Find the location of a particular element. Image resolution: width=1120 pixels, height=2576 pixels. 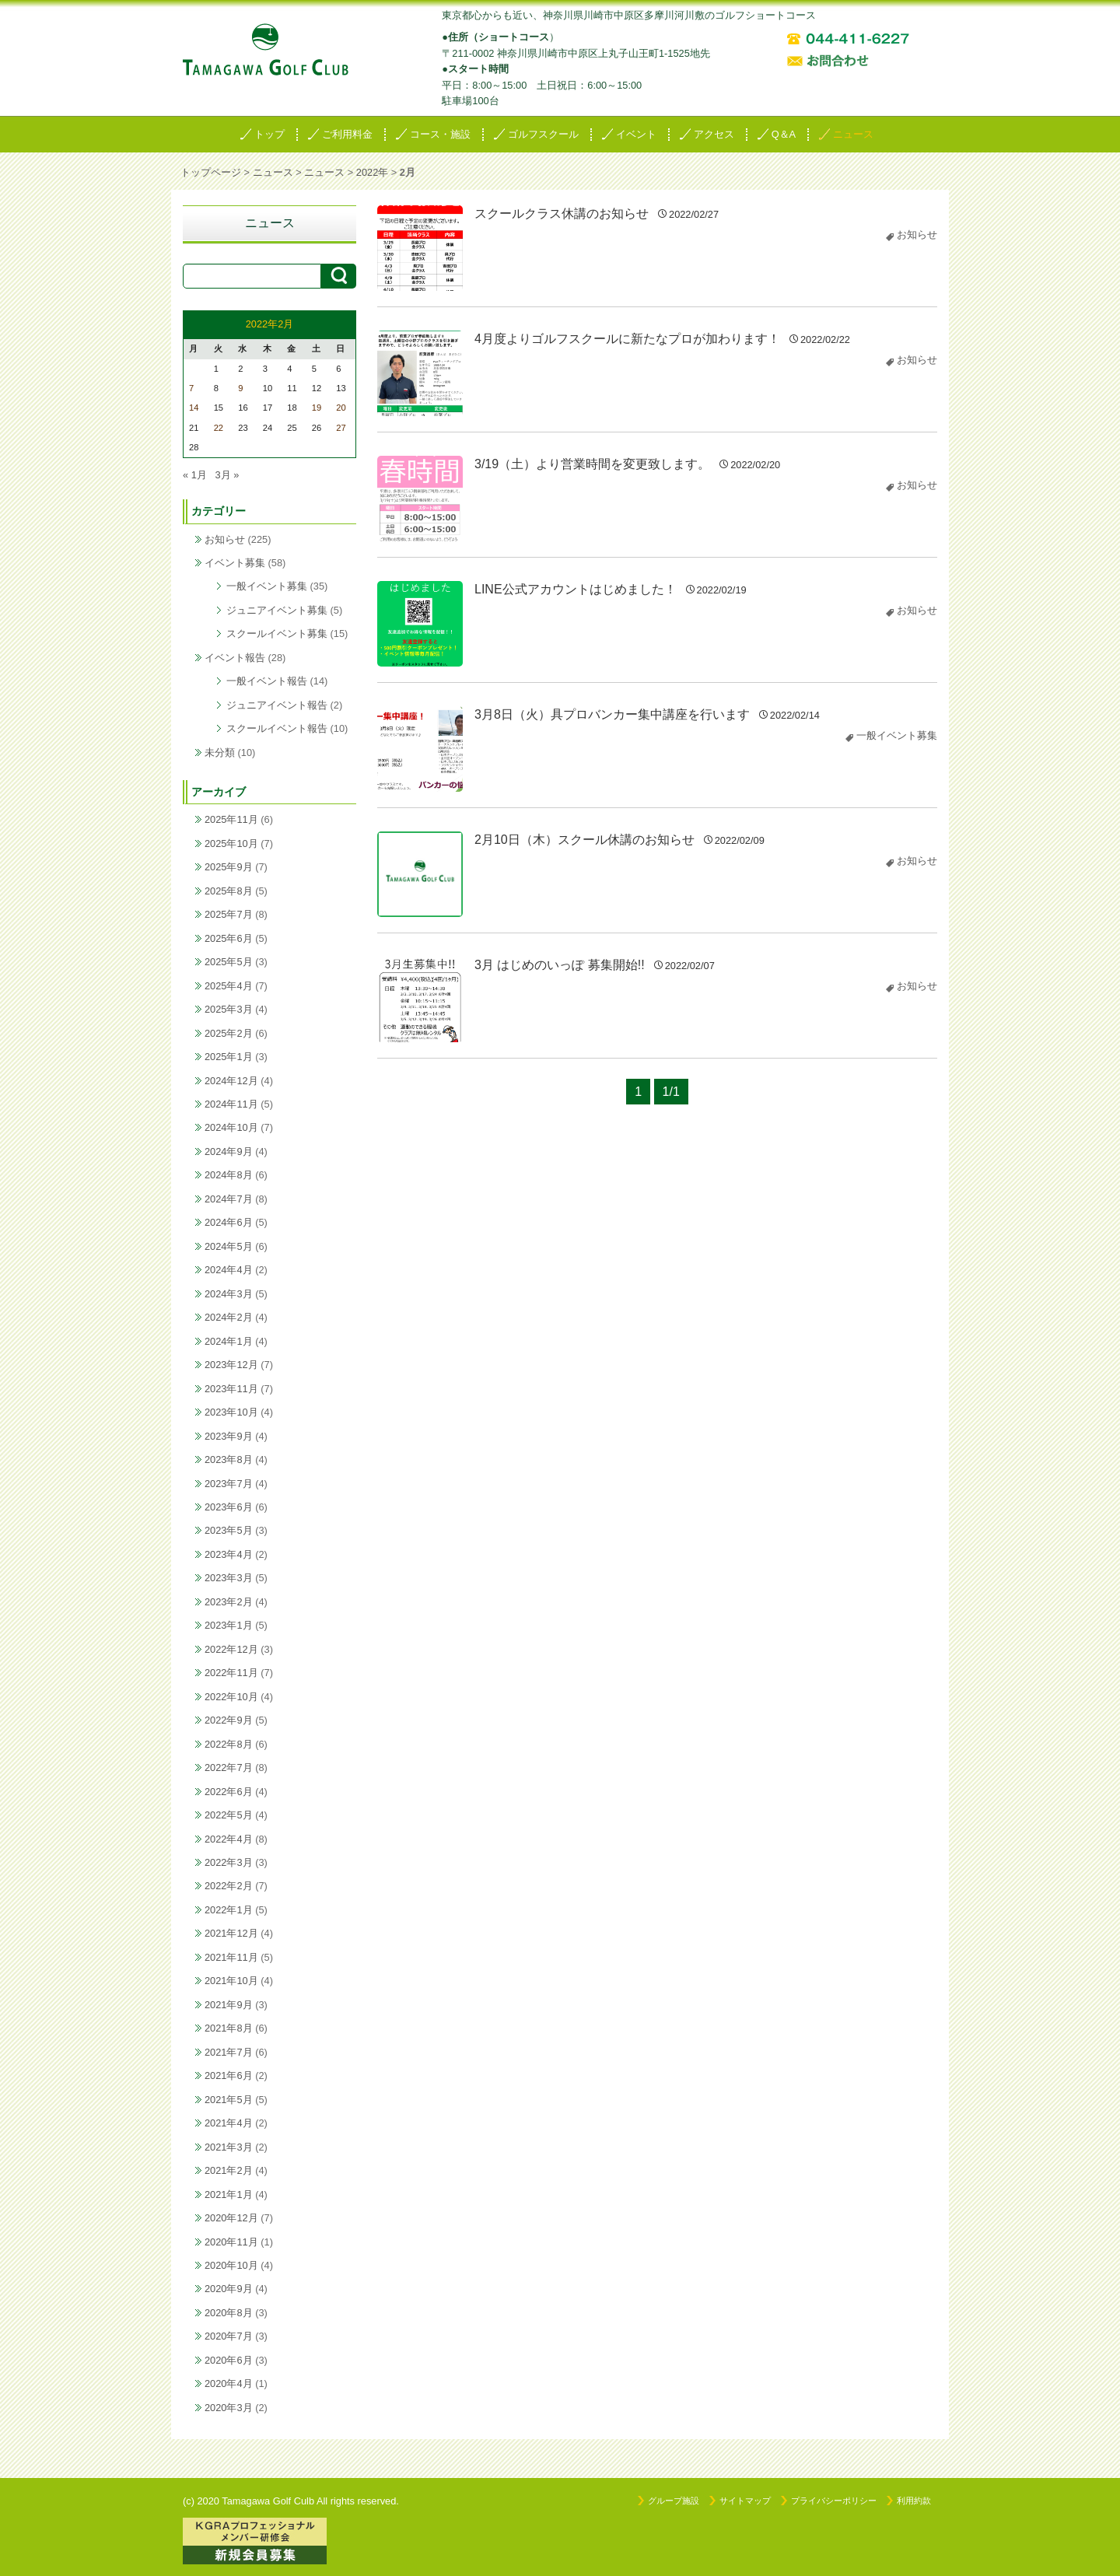

2023年6月 is located at coordinates (229, 1507).